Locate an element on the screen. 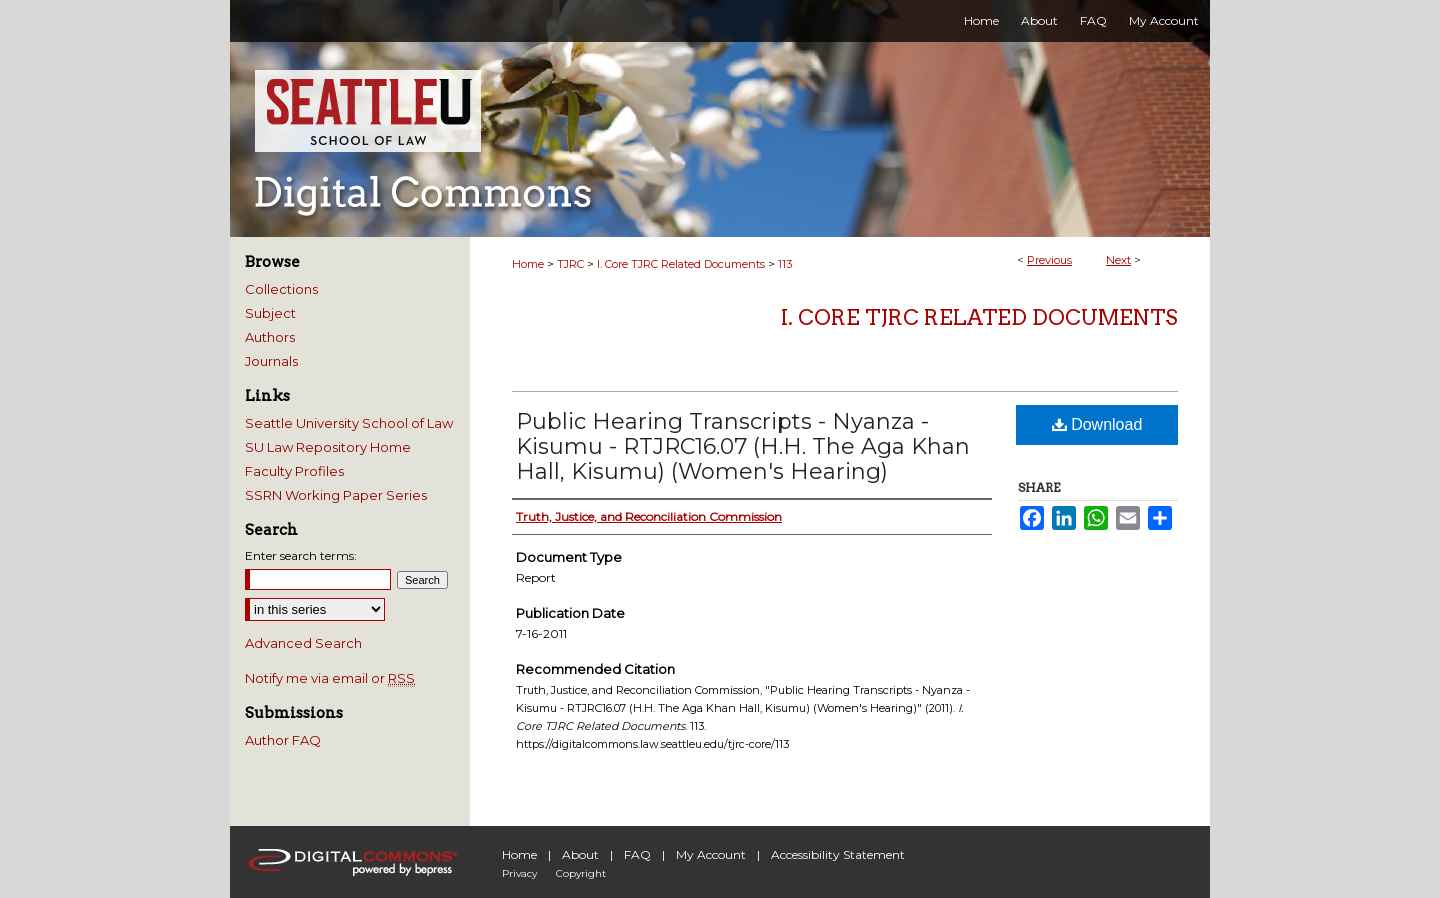  Advanced Search is located at coordinates (303, 643).